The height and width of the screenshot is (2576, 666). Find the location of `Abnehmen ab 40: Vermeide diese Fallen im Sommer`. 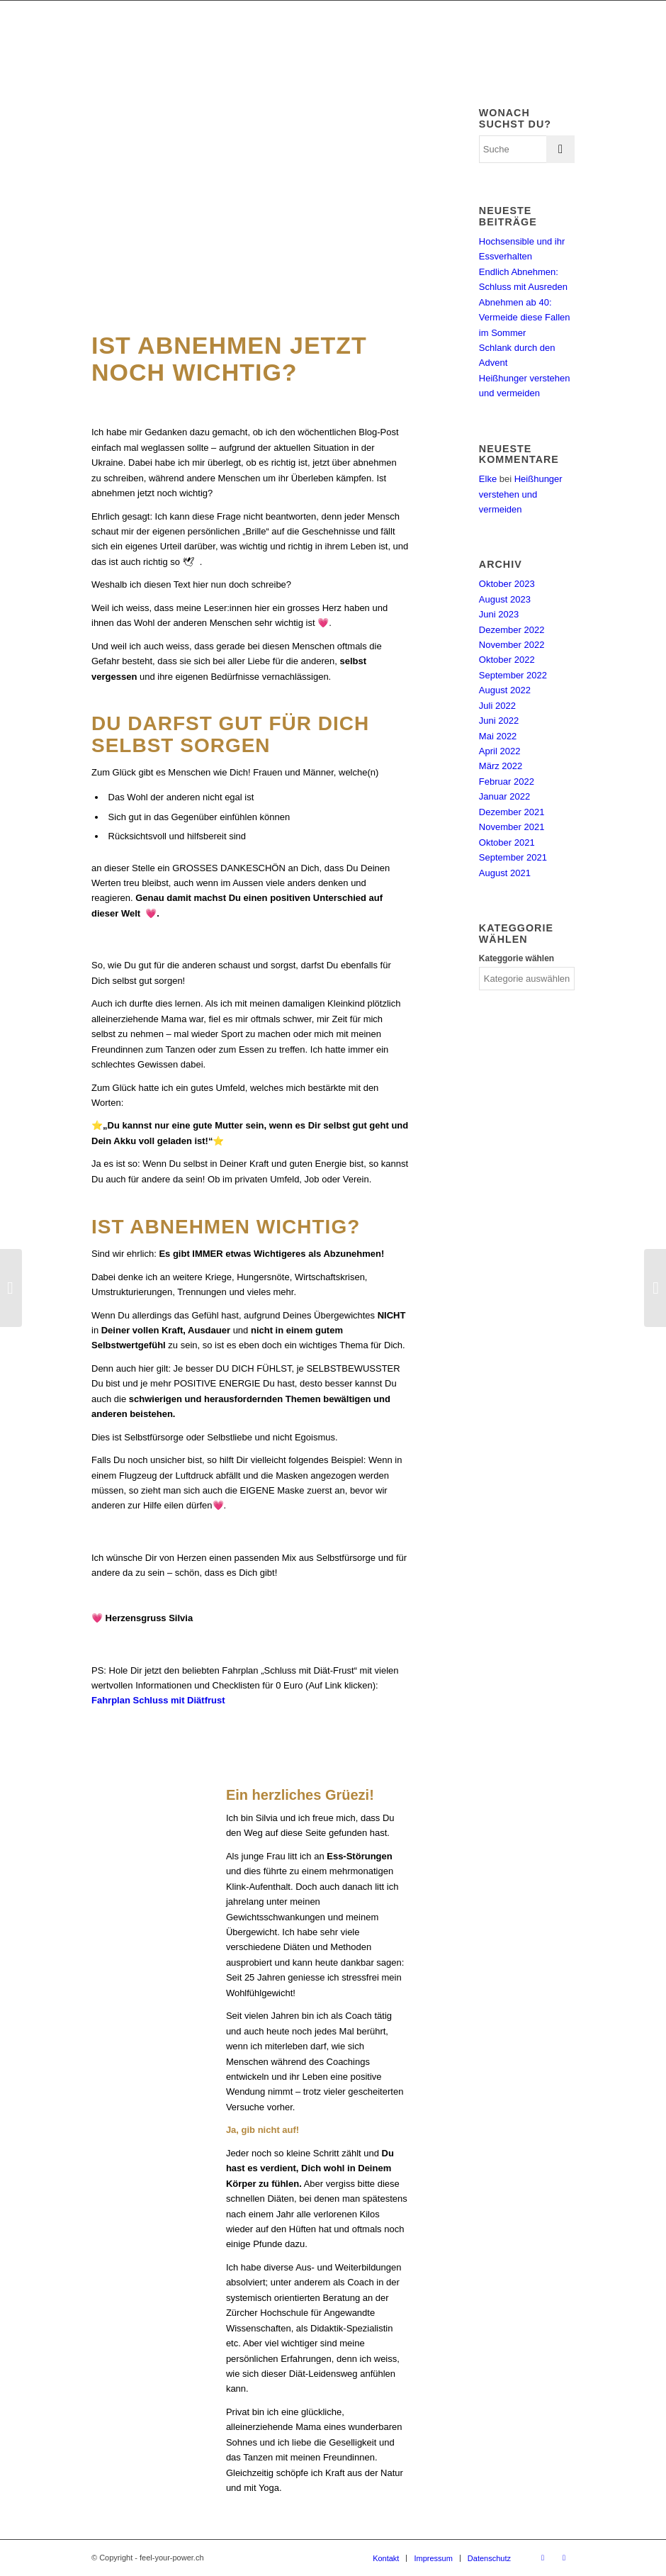

Abnehmen ab 40: Vermeide diese Fallen im Sommer is located at coordinates (524, 317).